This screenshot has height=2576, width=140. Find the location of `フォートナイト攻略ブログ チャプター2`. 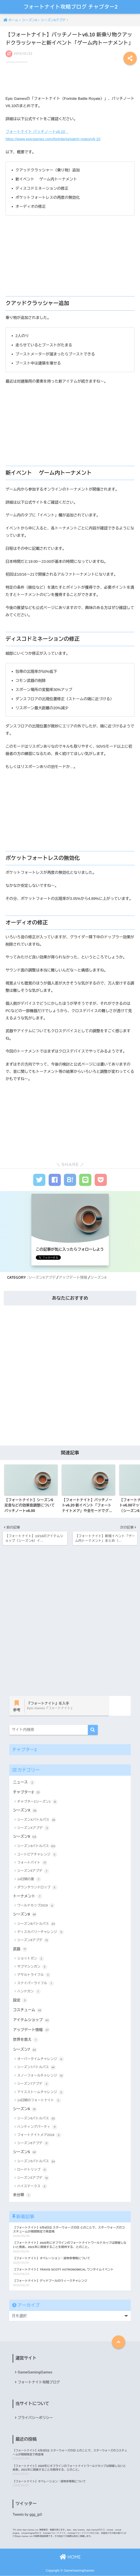

フォートナイト攻略ブログ チャプター2 is located at coordinates (70, 7).